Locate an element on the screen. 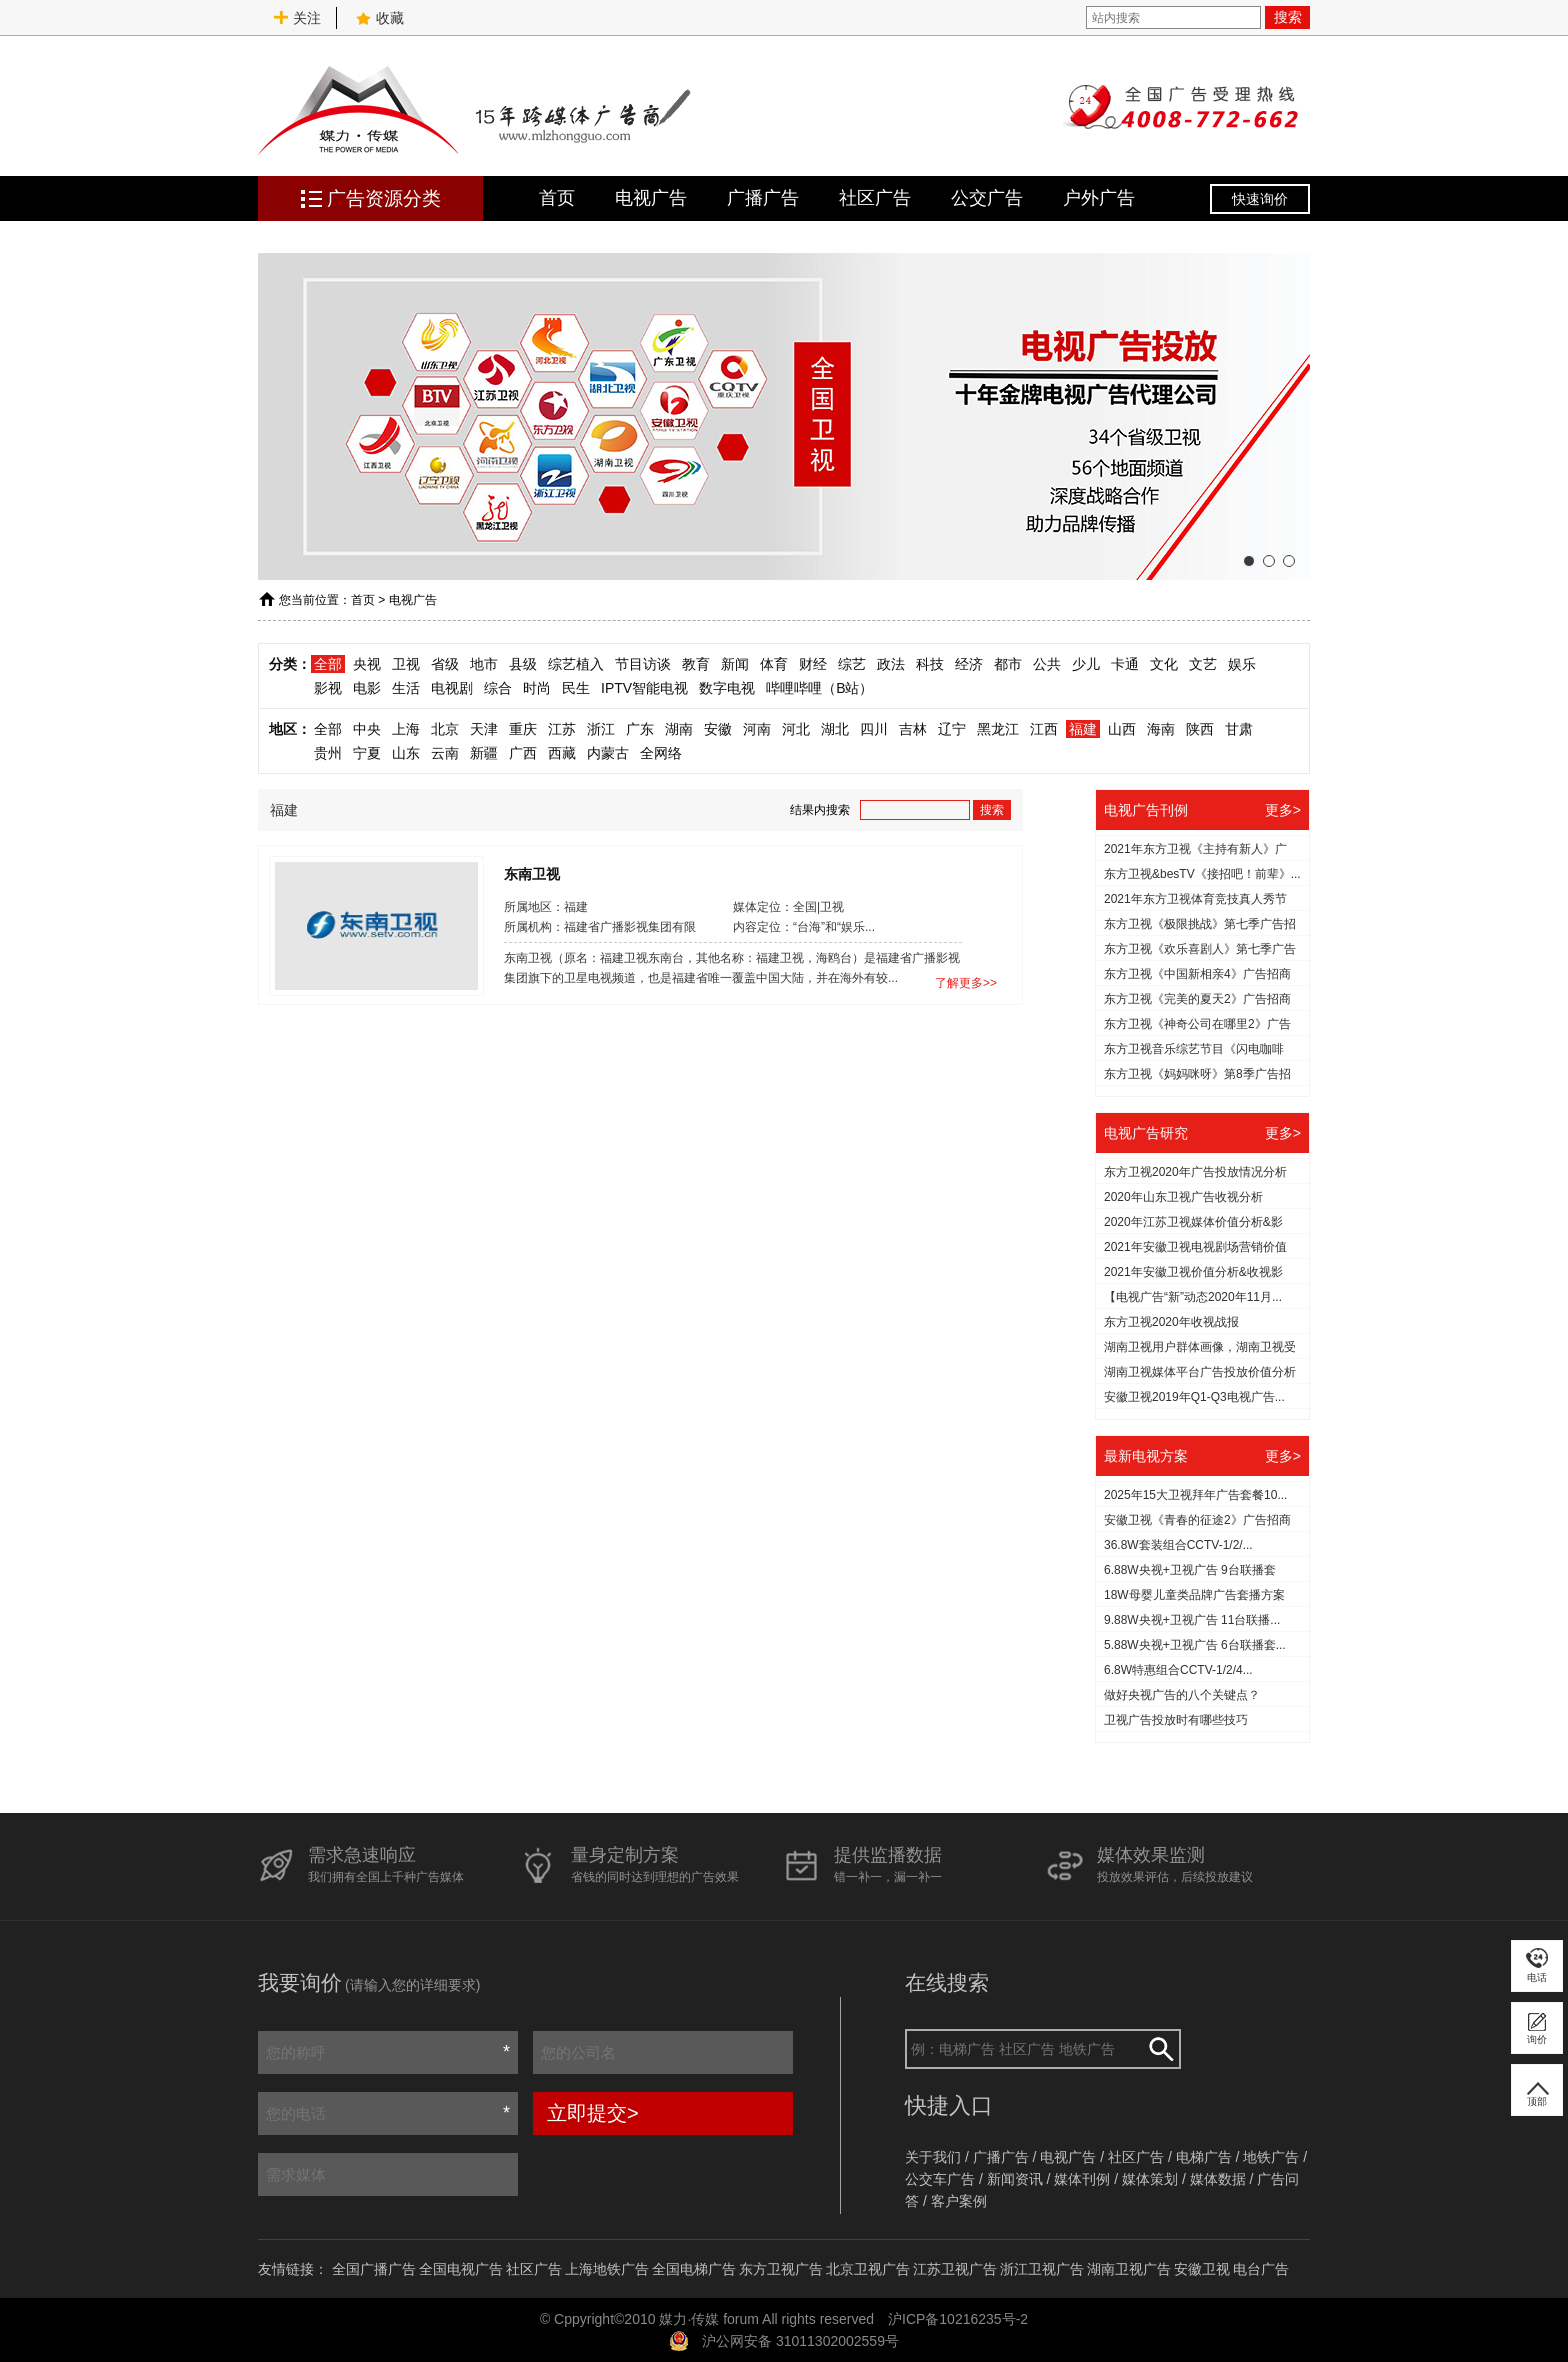  全国广播广告 is located at coordinates (374, 2269).